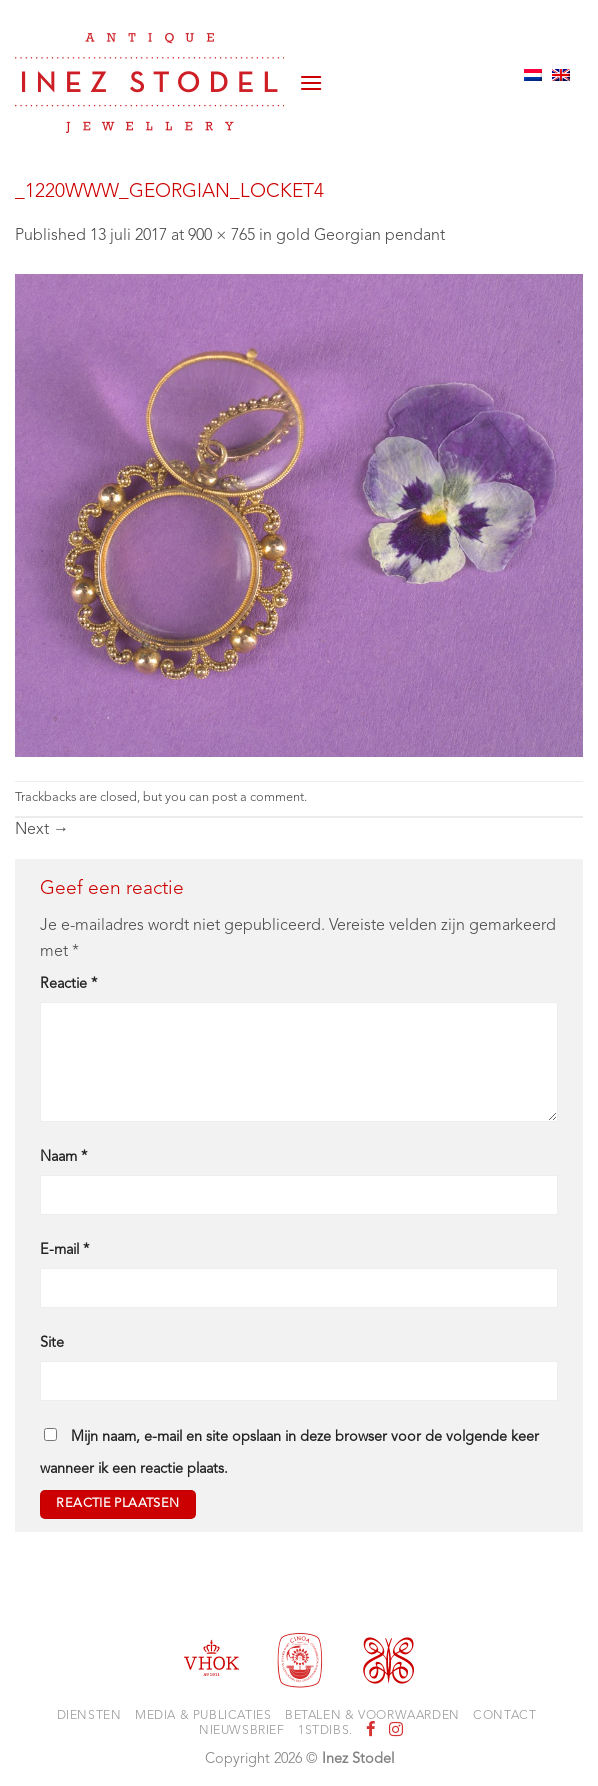 This screenshot has width=598, height=1786. What do you see at coordinates (221, 236) in the screenshot?
I see `900 × 765` at bounding box center [221, 236].